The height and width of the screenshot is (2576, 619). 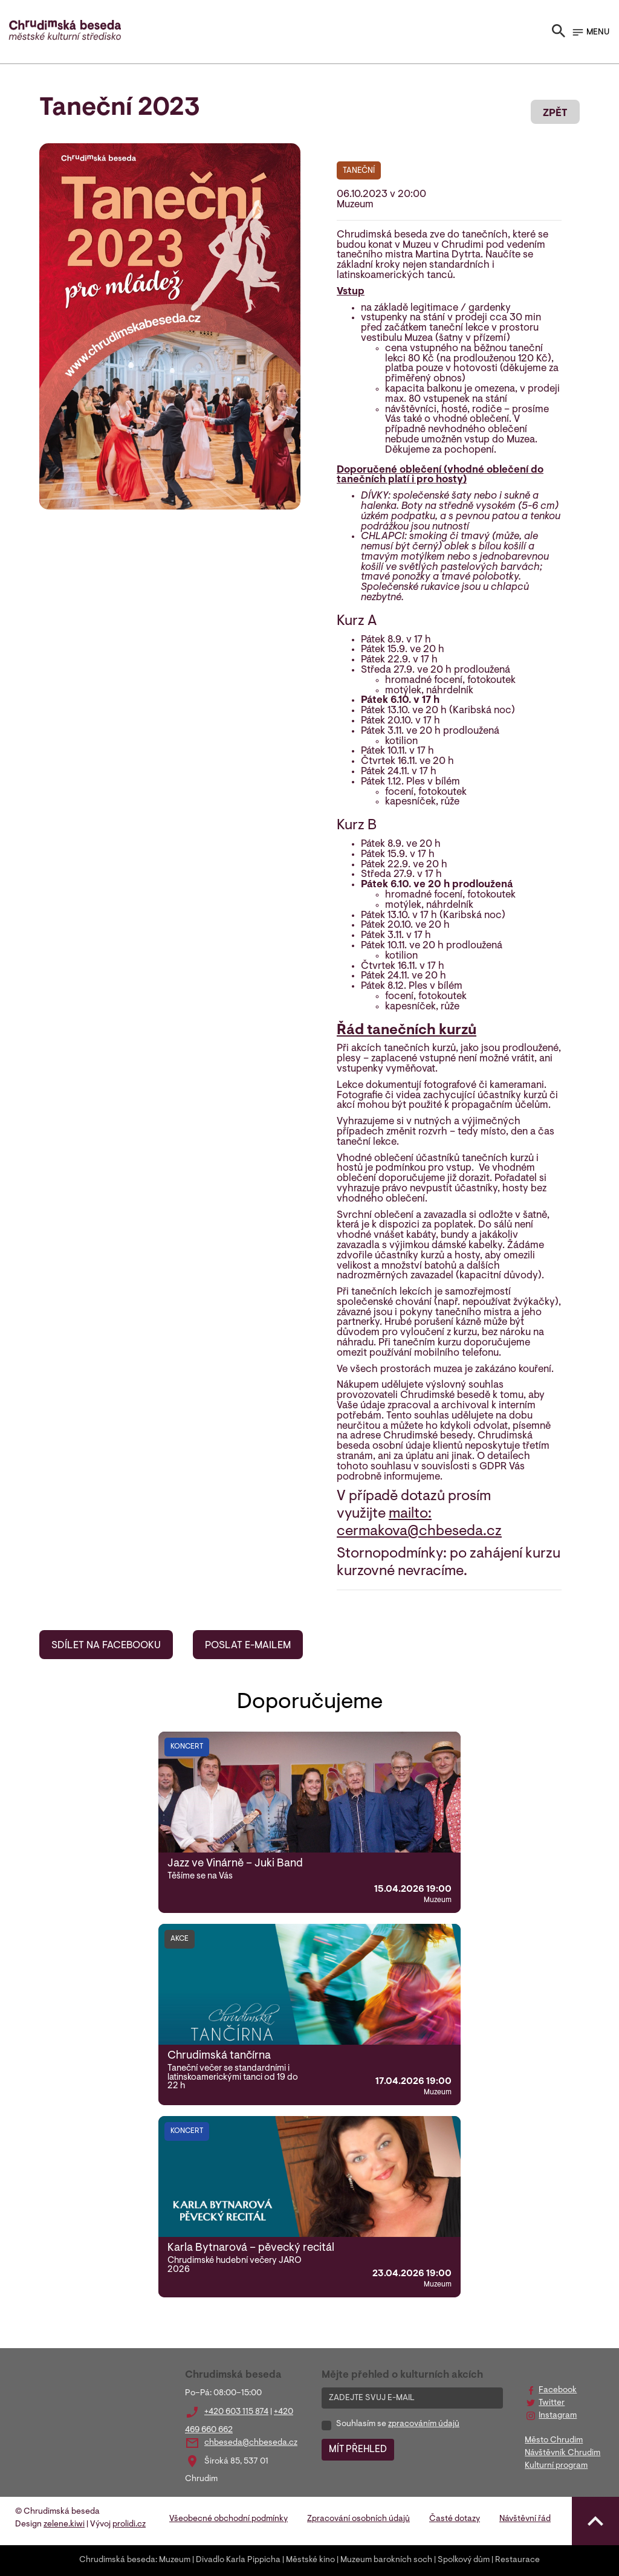 What do you see at coordinates (238, 2560) in the screenshot?
I see `Divadlo Karla Pippicha` at bounding box center [238, 2560].